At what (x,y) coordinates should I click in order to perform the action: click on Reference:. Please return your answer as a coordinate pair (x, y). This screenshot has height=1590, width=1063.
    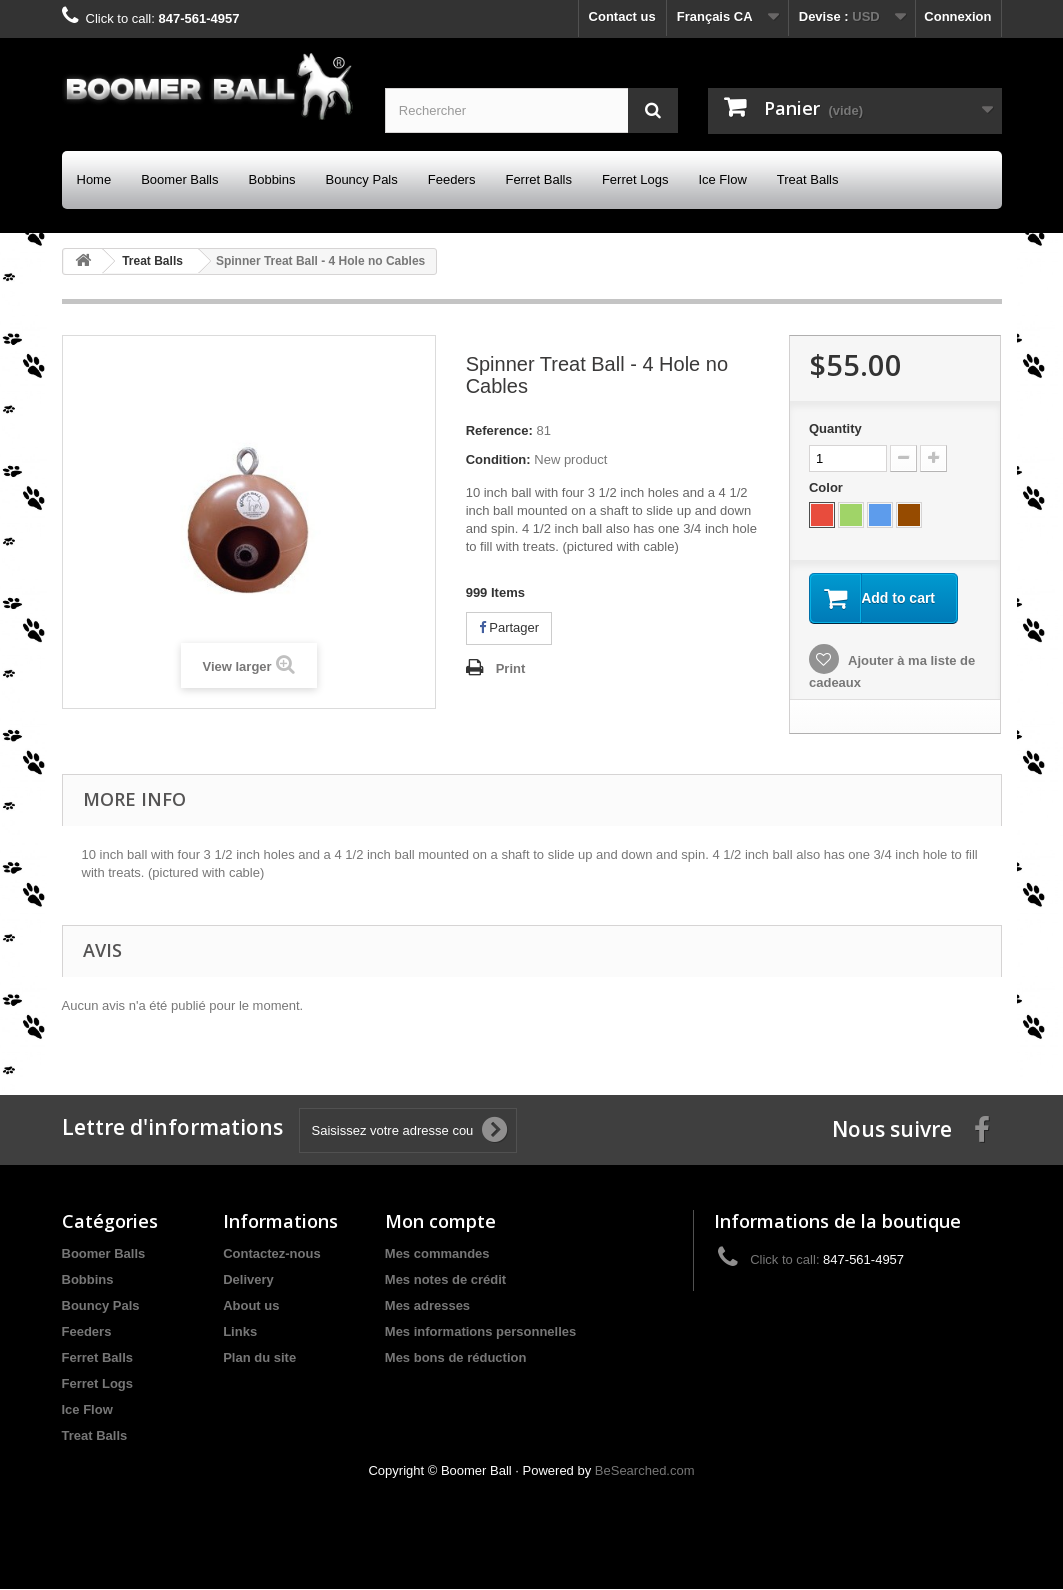
    Looking at the image, I should click on (499, 430).